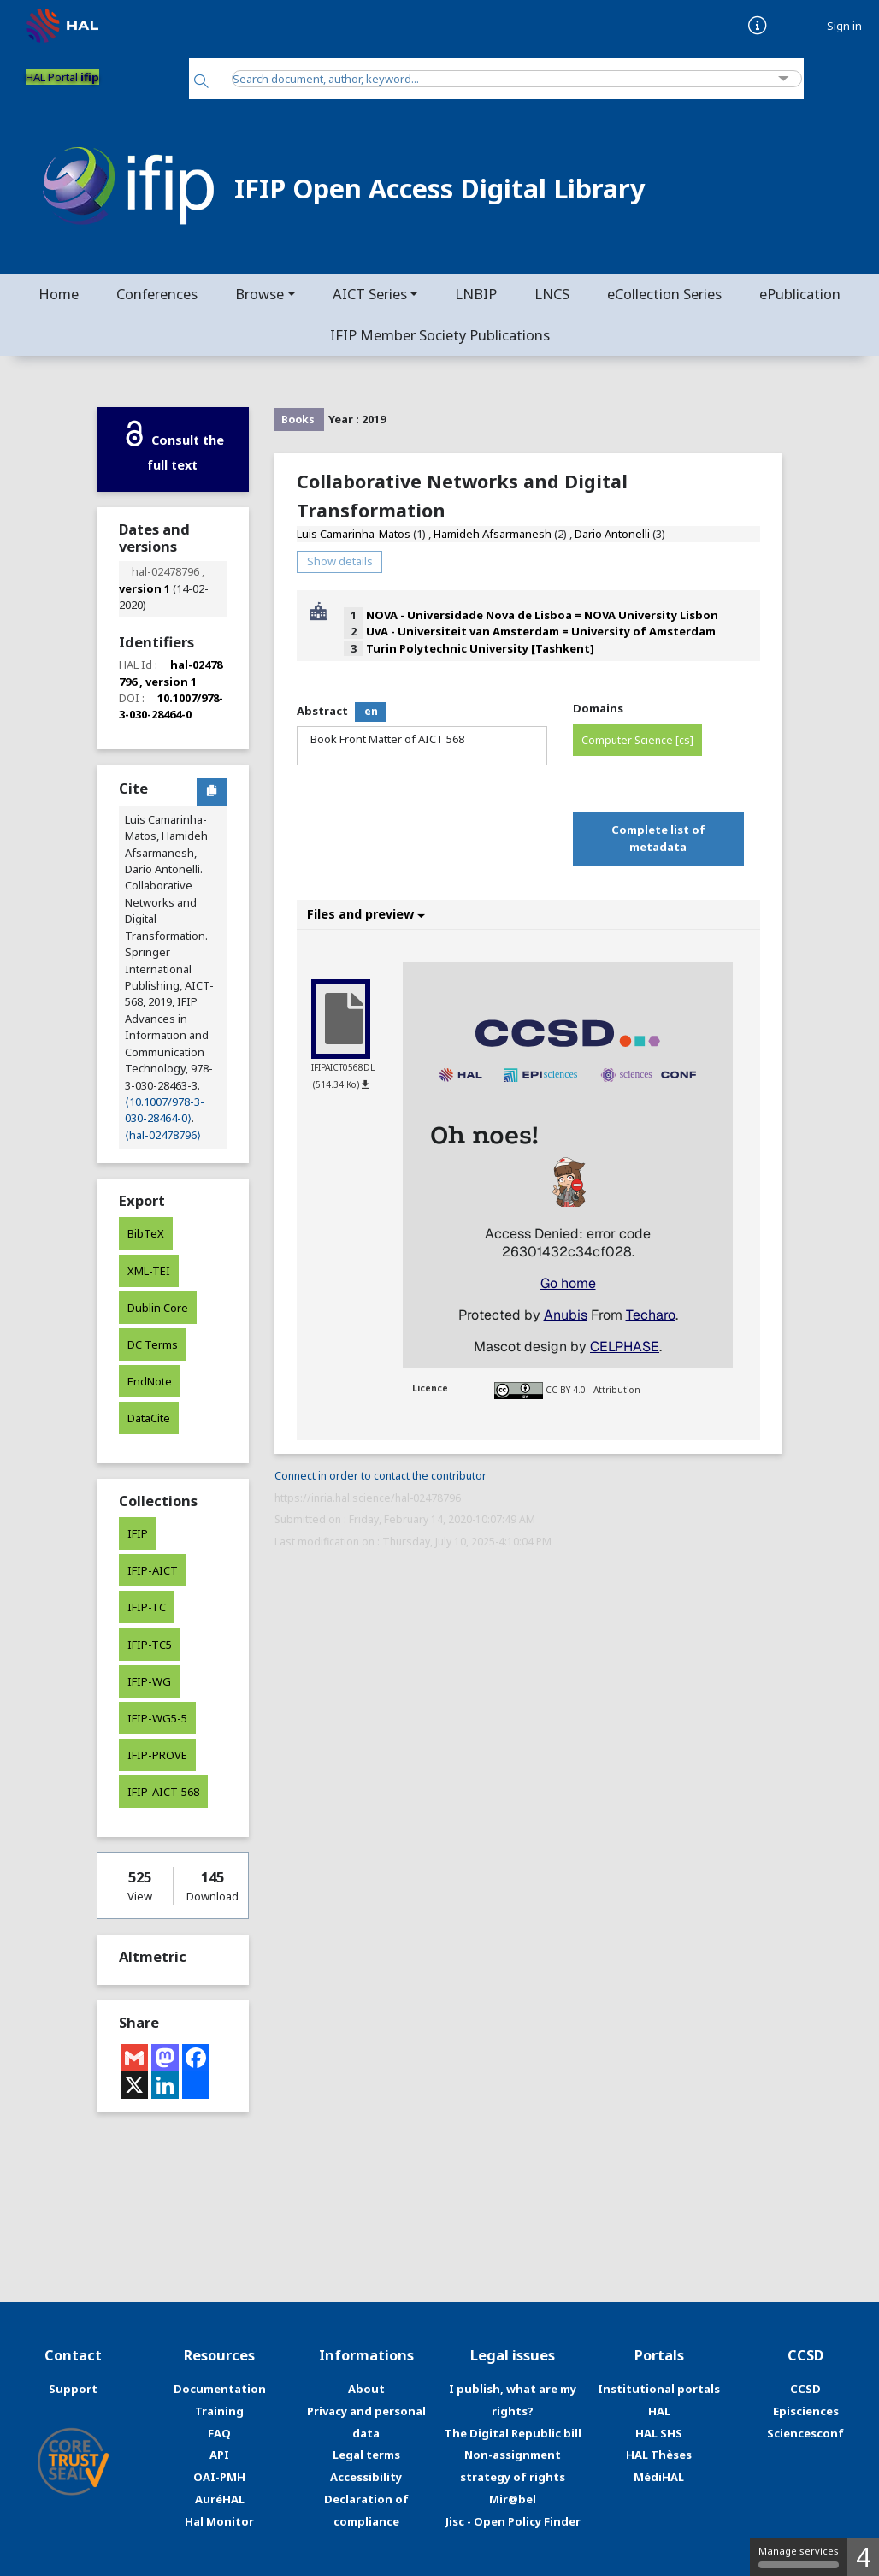  What do you see at coordinates (542, 615) in the screenshot?
I see `NOVA - Universidade Nova de Lisboa = NOVA University Lisbon` at bounding box center [542, 615].